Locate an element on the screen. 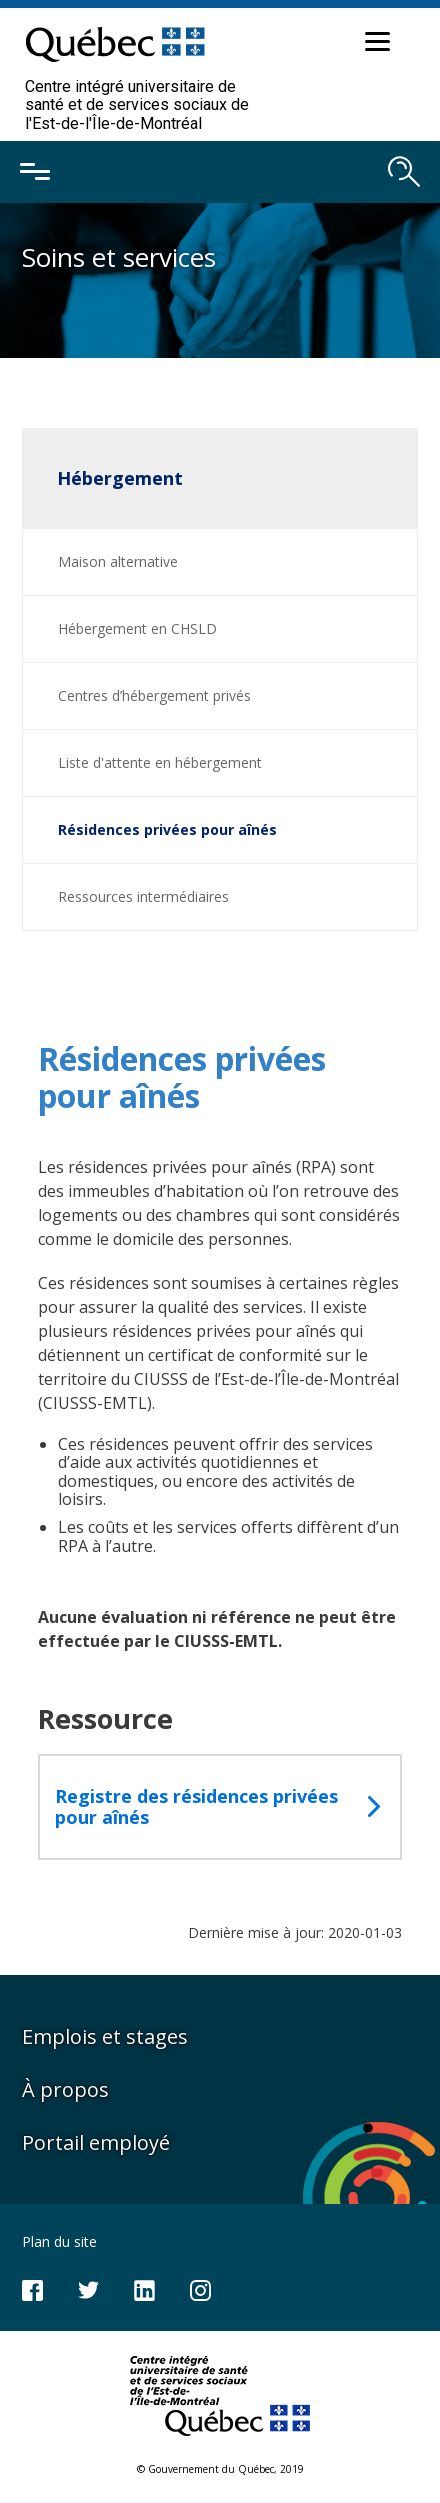 The image size is (440, 2503). [Ouvrir le menu mobile] is located at coordinates (35, 172).